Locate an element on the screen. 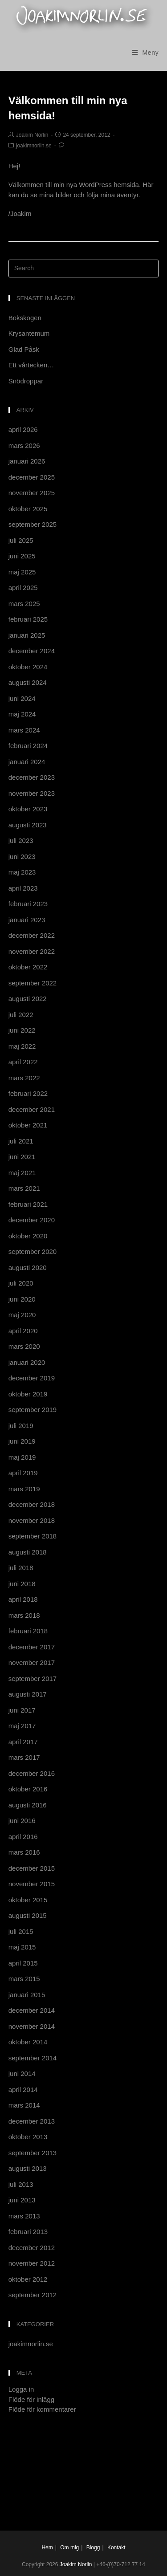 This screenshot has width=167, height=2576. oktober 2022 is located at coordinates (28, 967).